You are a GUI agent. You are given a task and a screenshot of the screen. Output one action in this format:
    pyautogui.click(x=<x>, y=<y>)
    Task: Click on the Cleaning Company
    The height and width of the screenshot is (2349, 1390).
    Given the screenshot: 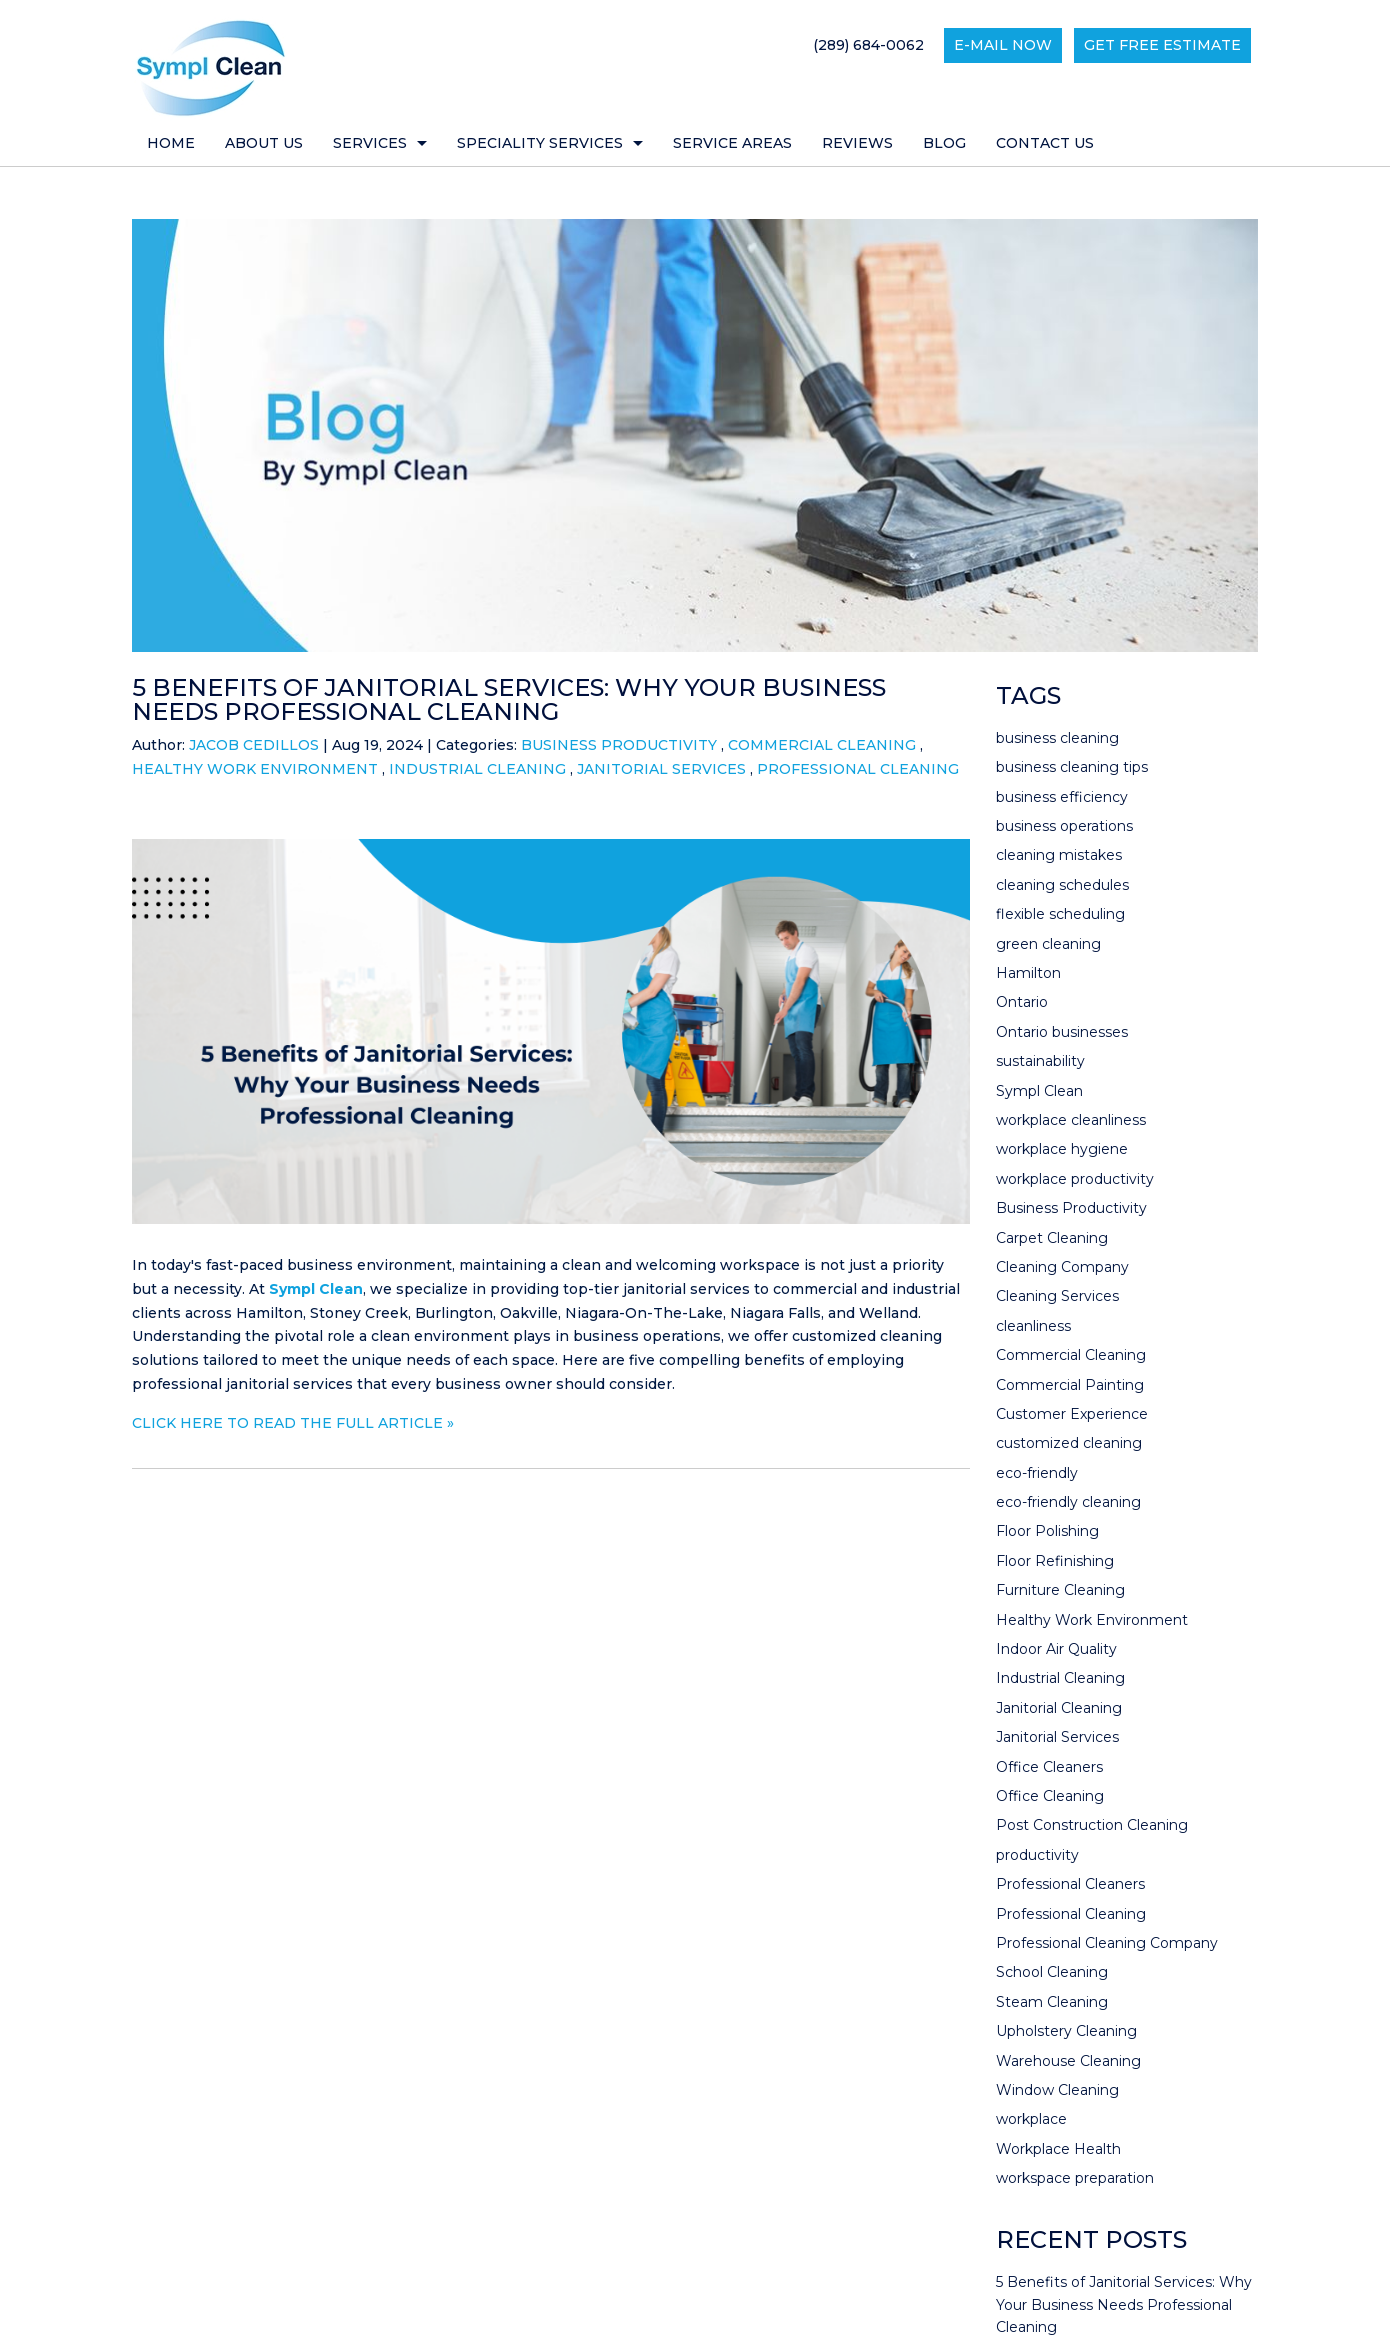 What is the action you would take?
    pyautogui.click(x=1062, y=1267)
    